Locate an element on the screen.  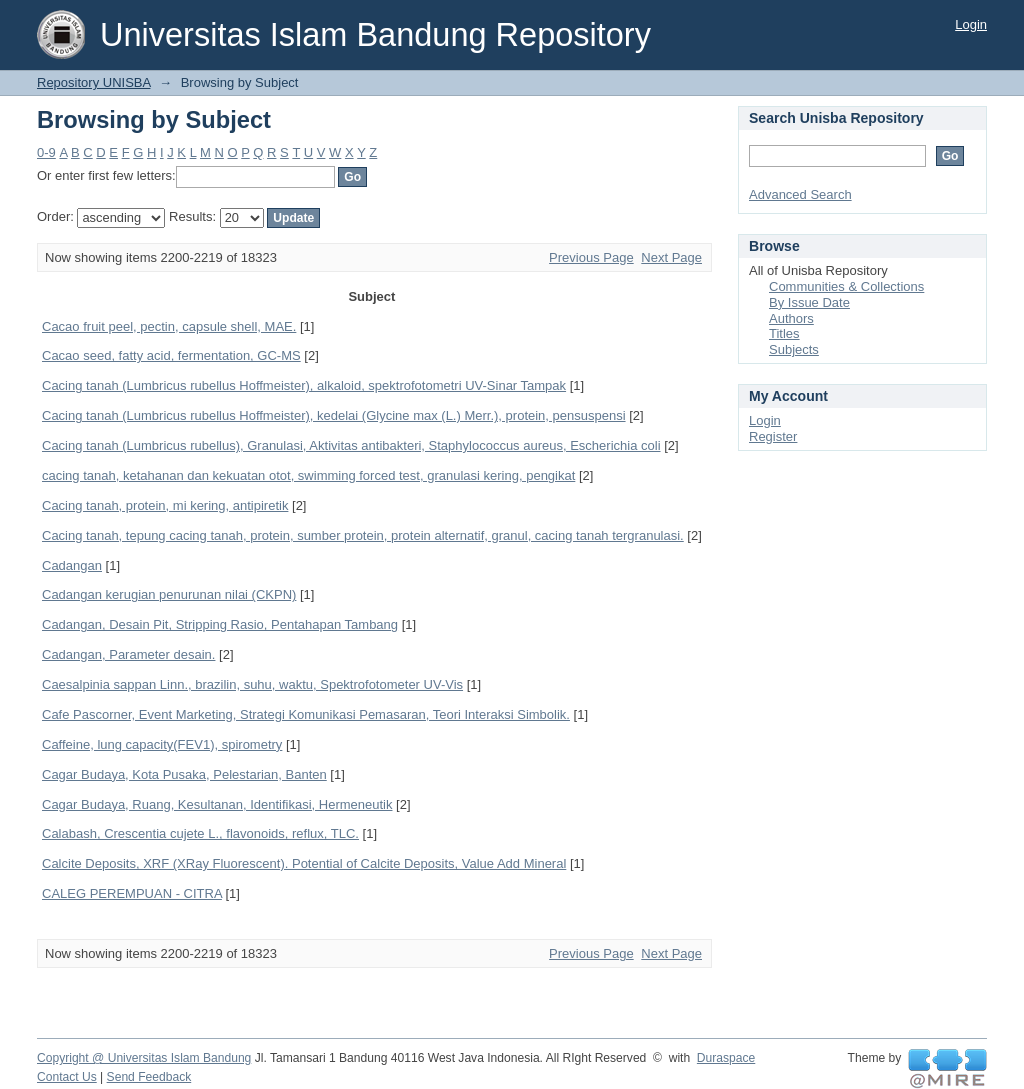
CALEG PEREMPUAN - CITRA is located at coordinates (132, 893).